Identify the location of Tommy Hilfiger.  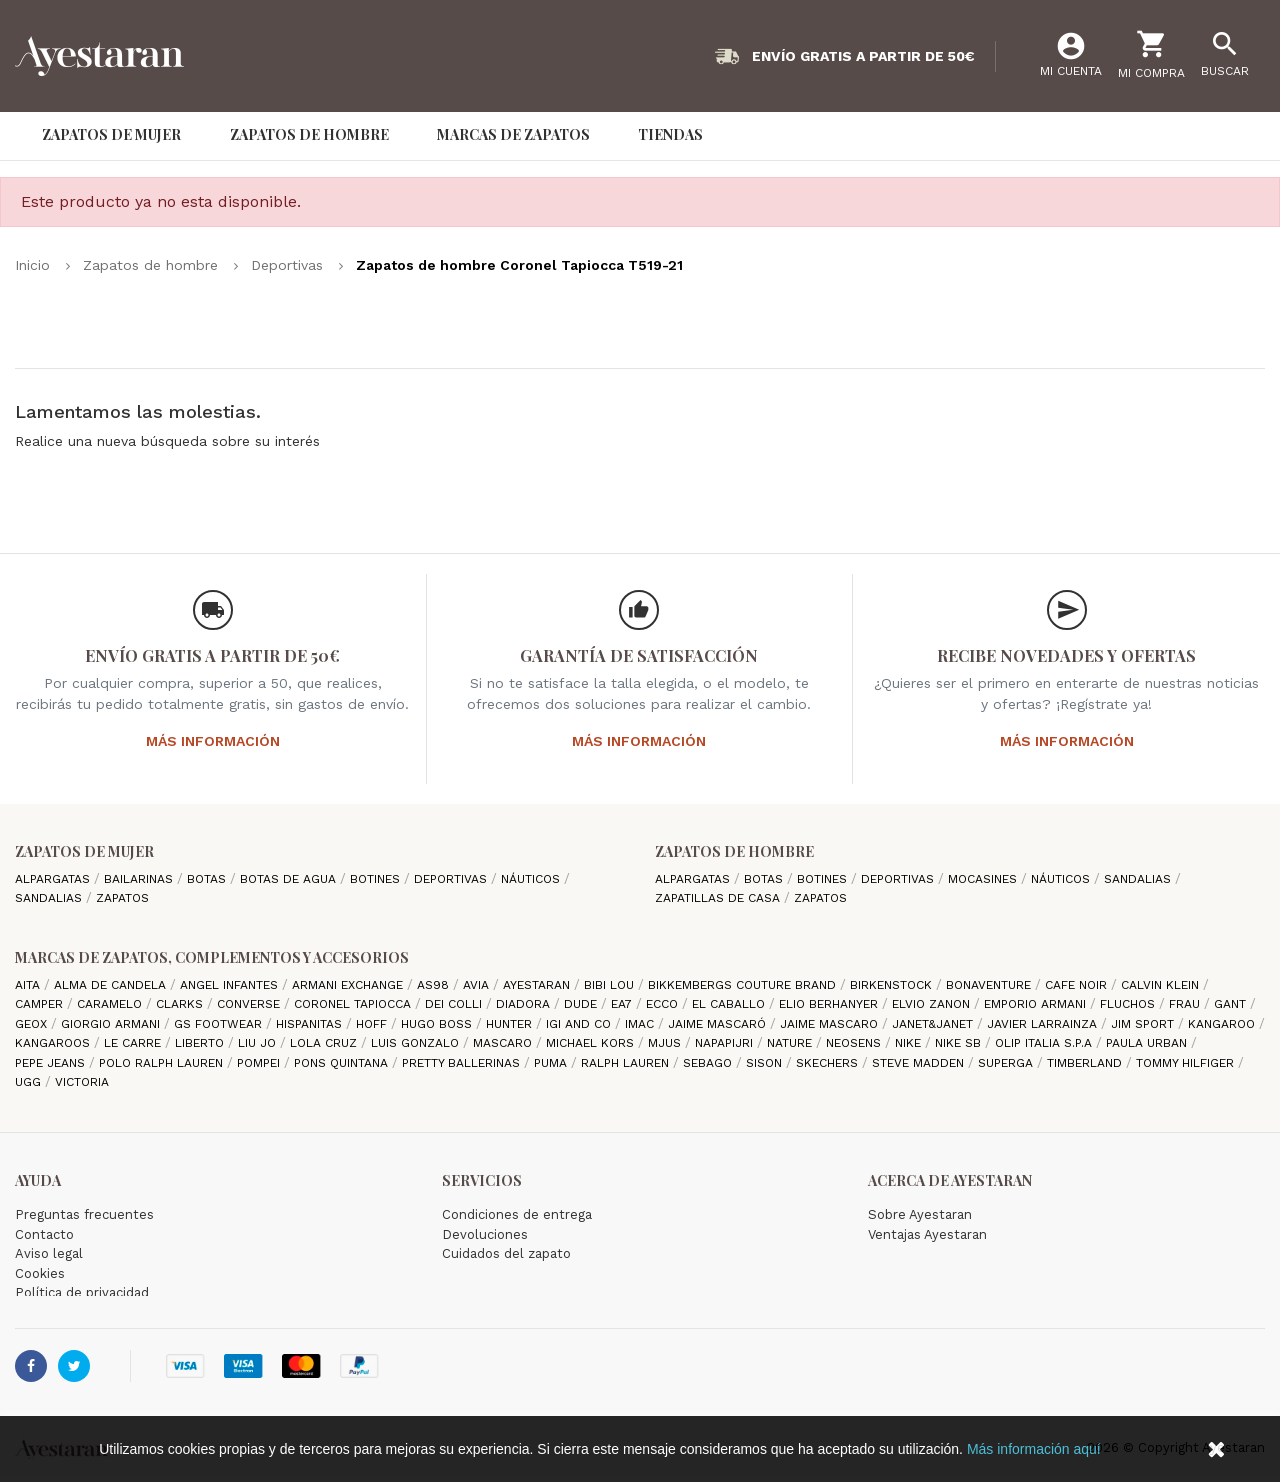
(1187, 1063).